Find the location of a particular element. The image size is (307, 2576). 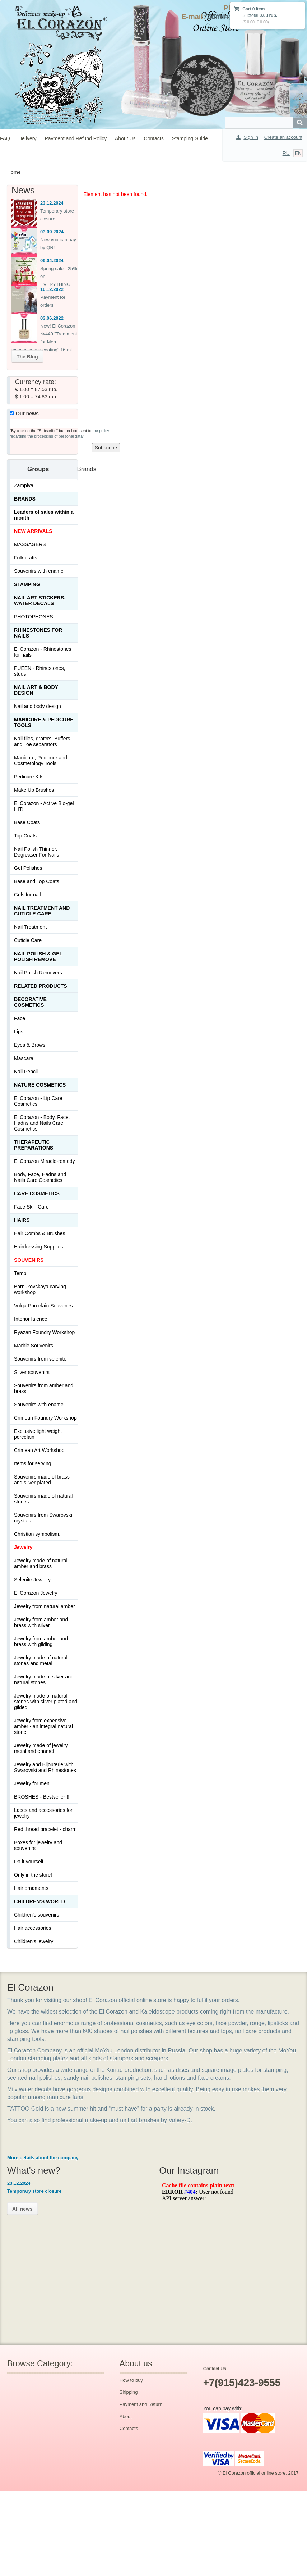

03.06.2022 is located at coordinates (52, 318).